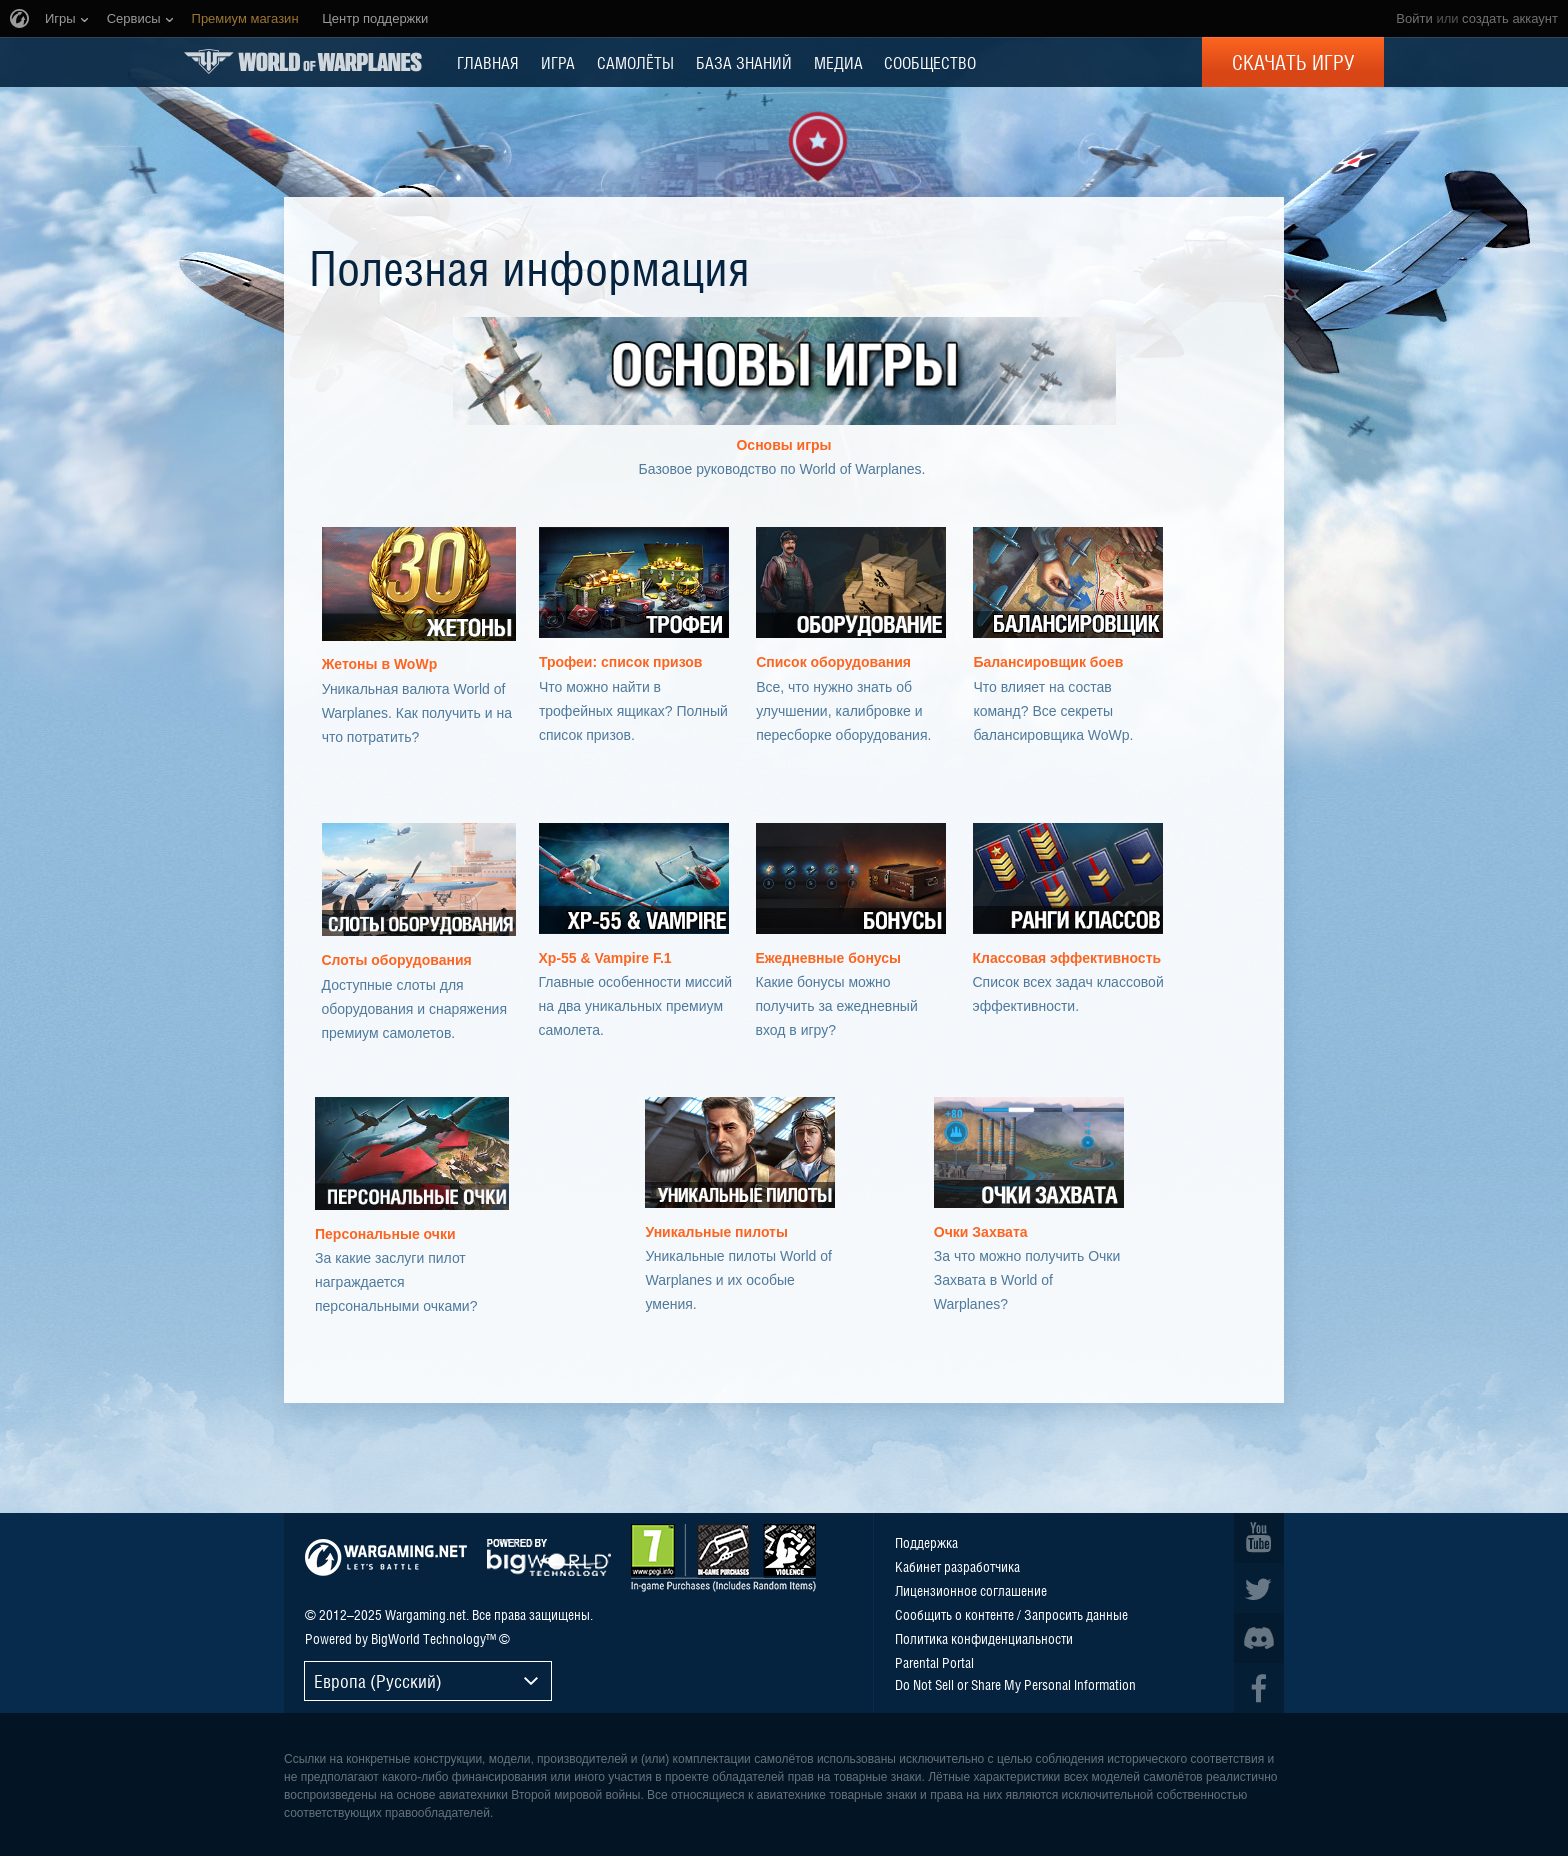 This screenshot has width=1568, height=1856. I want to click on Список оборудования, so click(833, 662).